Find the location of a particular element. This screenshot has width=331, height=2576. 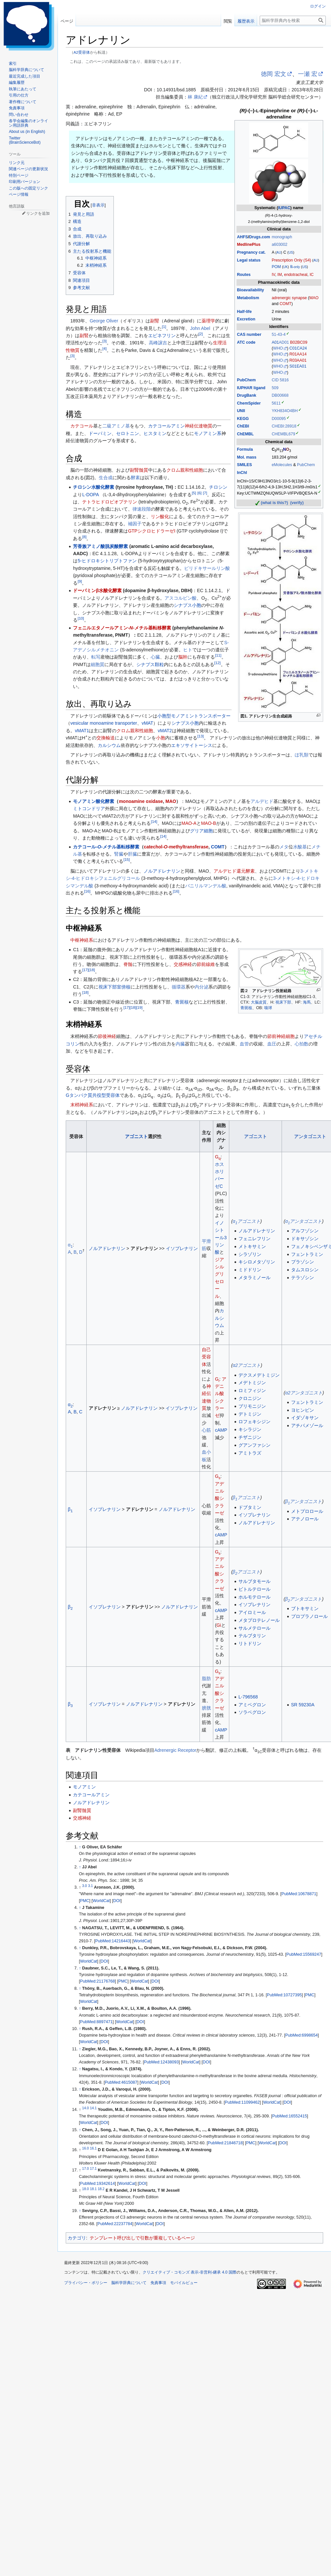

シナプス小胞 is located at coordinates (187, 605).